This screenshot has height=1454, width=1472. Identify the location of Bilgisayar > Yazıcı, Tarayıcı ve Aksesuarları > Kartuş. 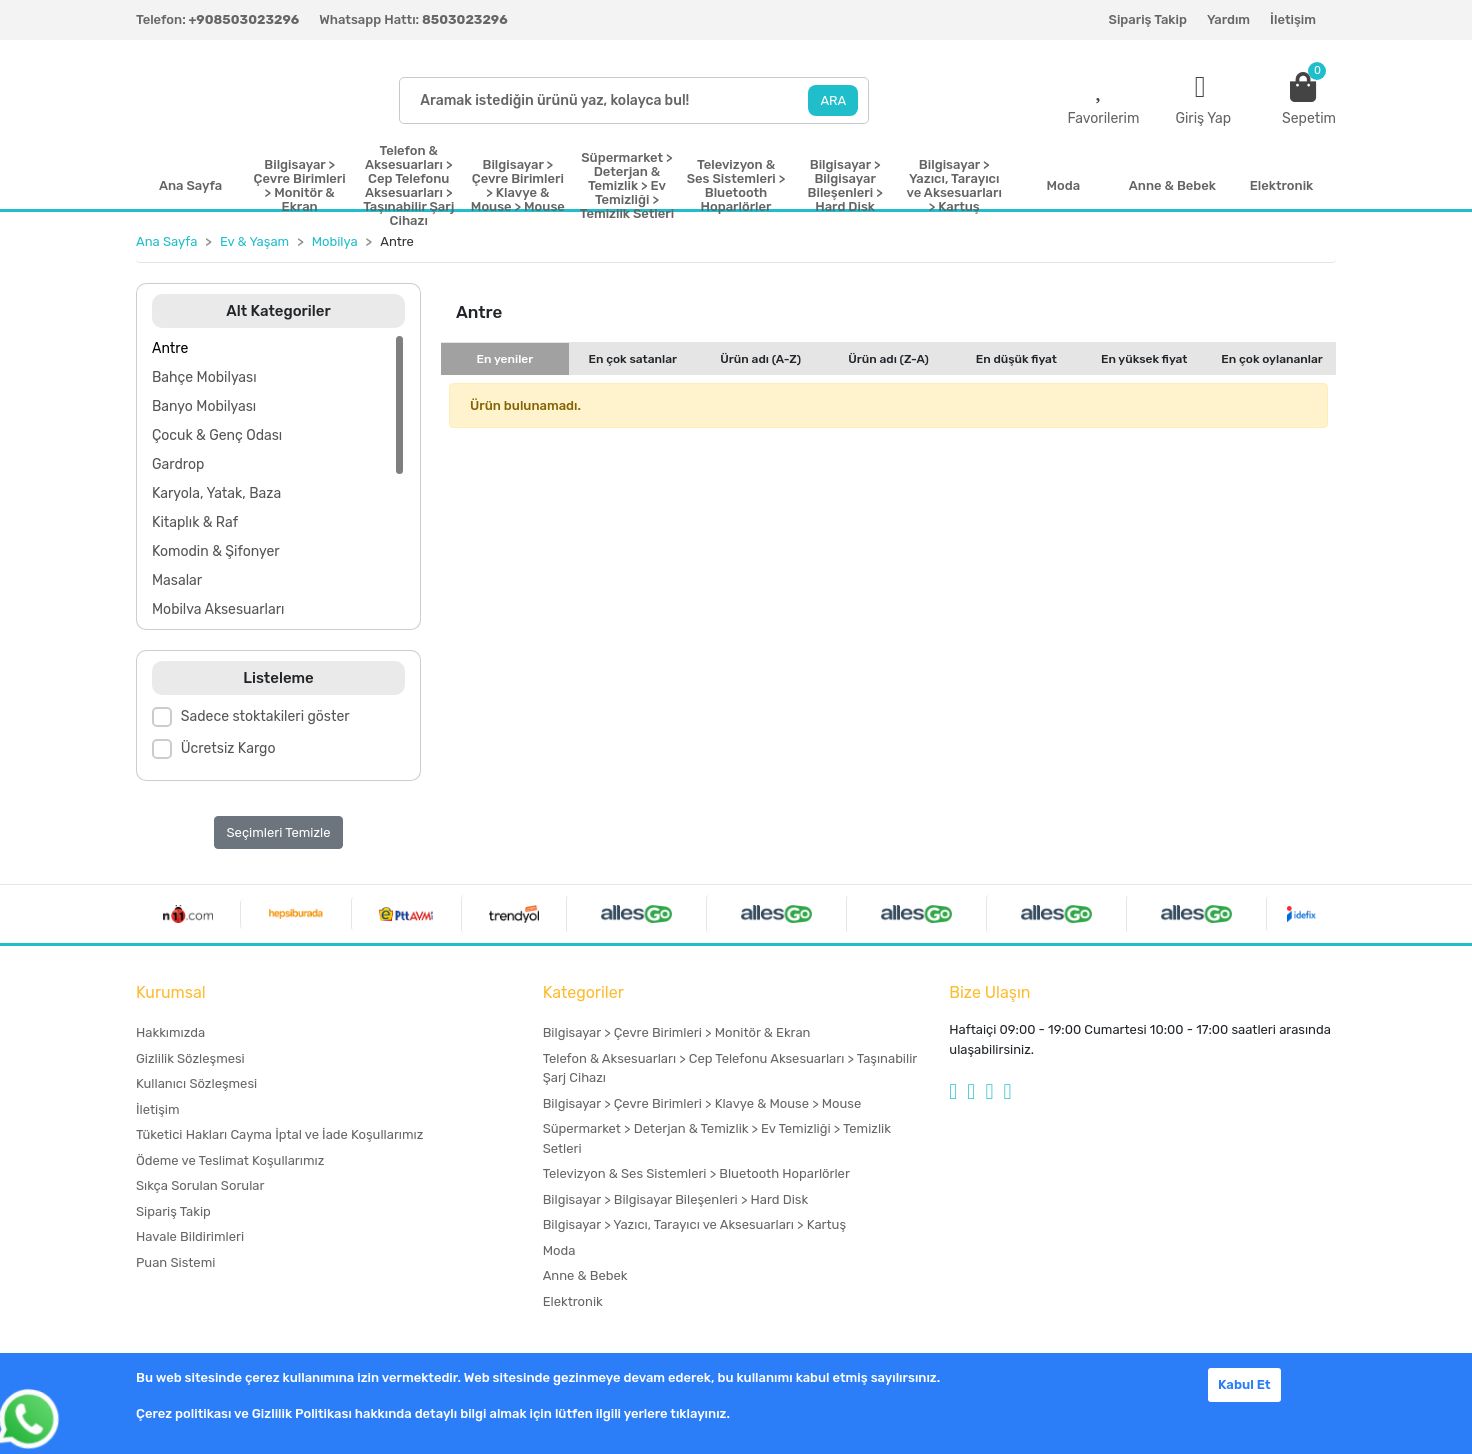
(694, 1224).